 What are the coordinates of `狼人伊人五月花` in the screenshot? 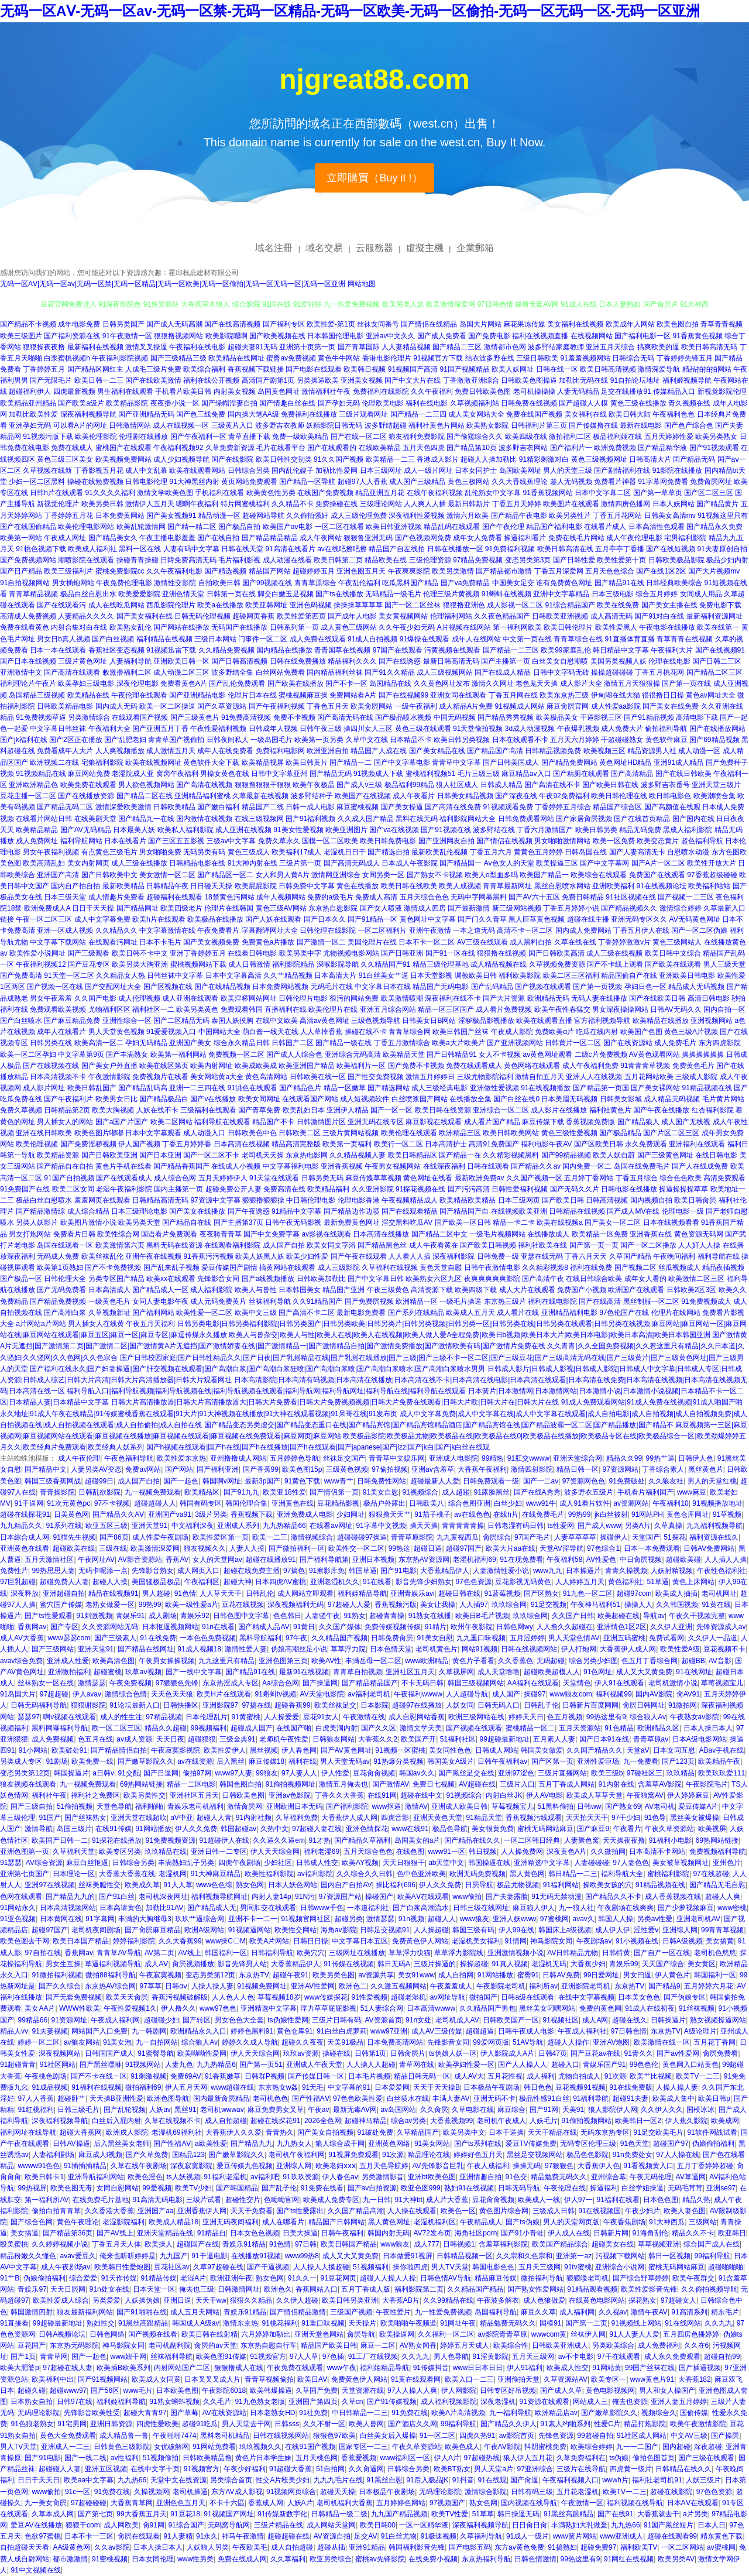 It's located at (527, 2458).